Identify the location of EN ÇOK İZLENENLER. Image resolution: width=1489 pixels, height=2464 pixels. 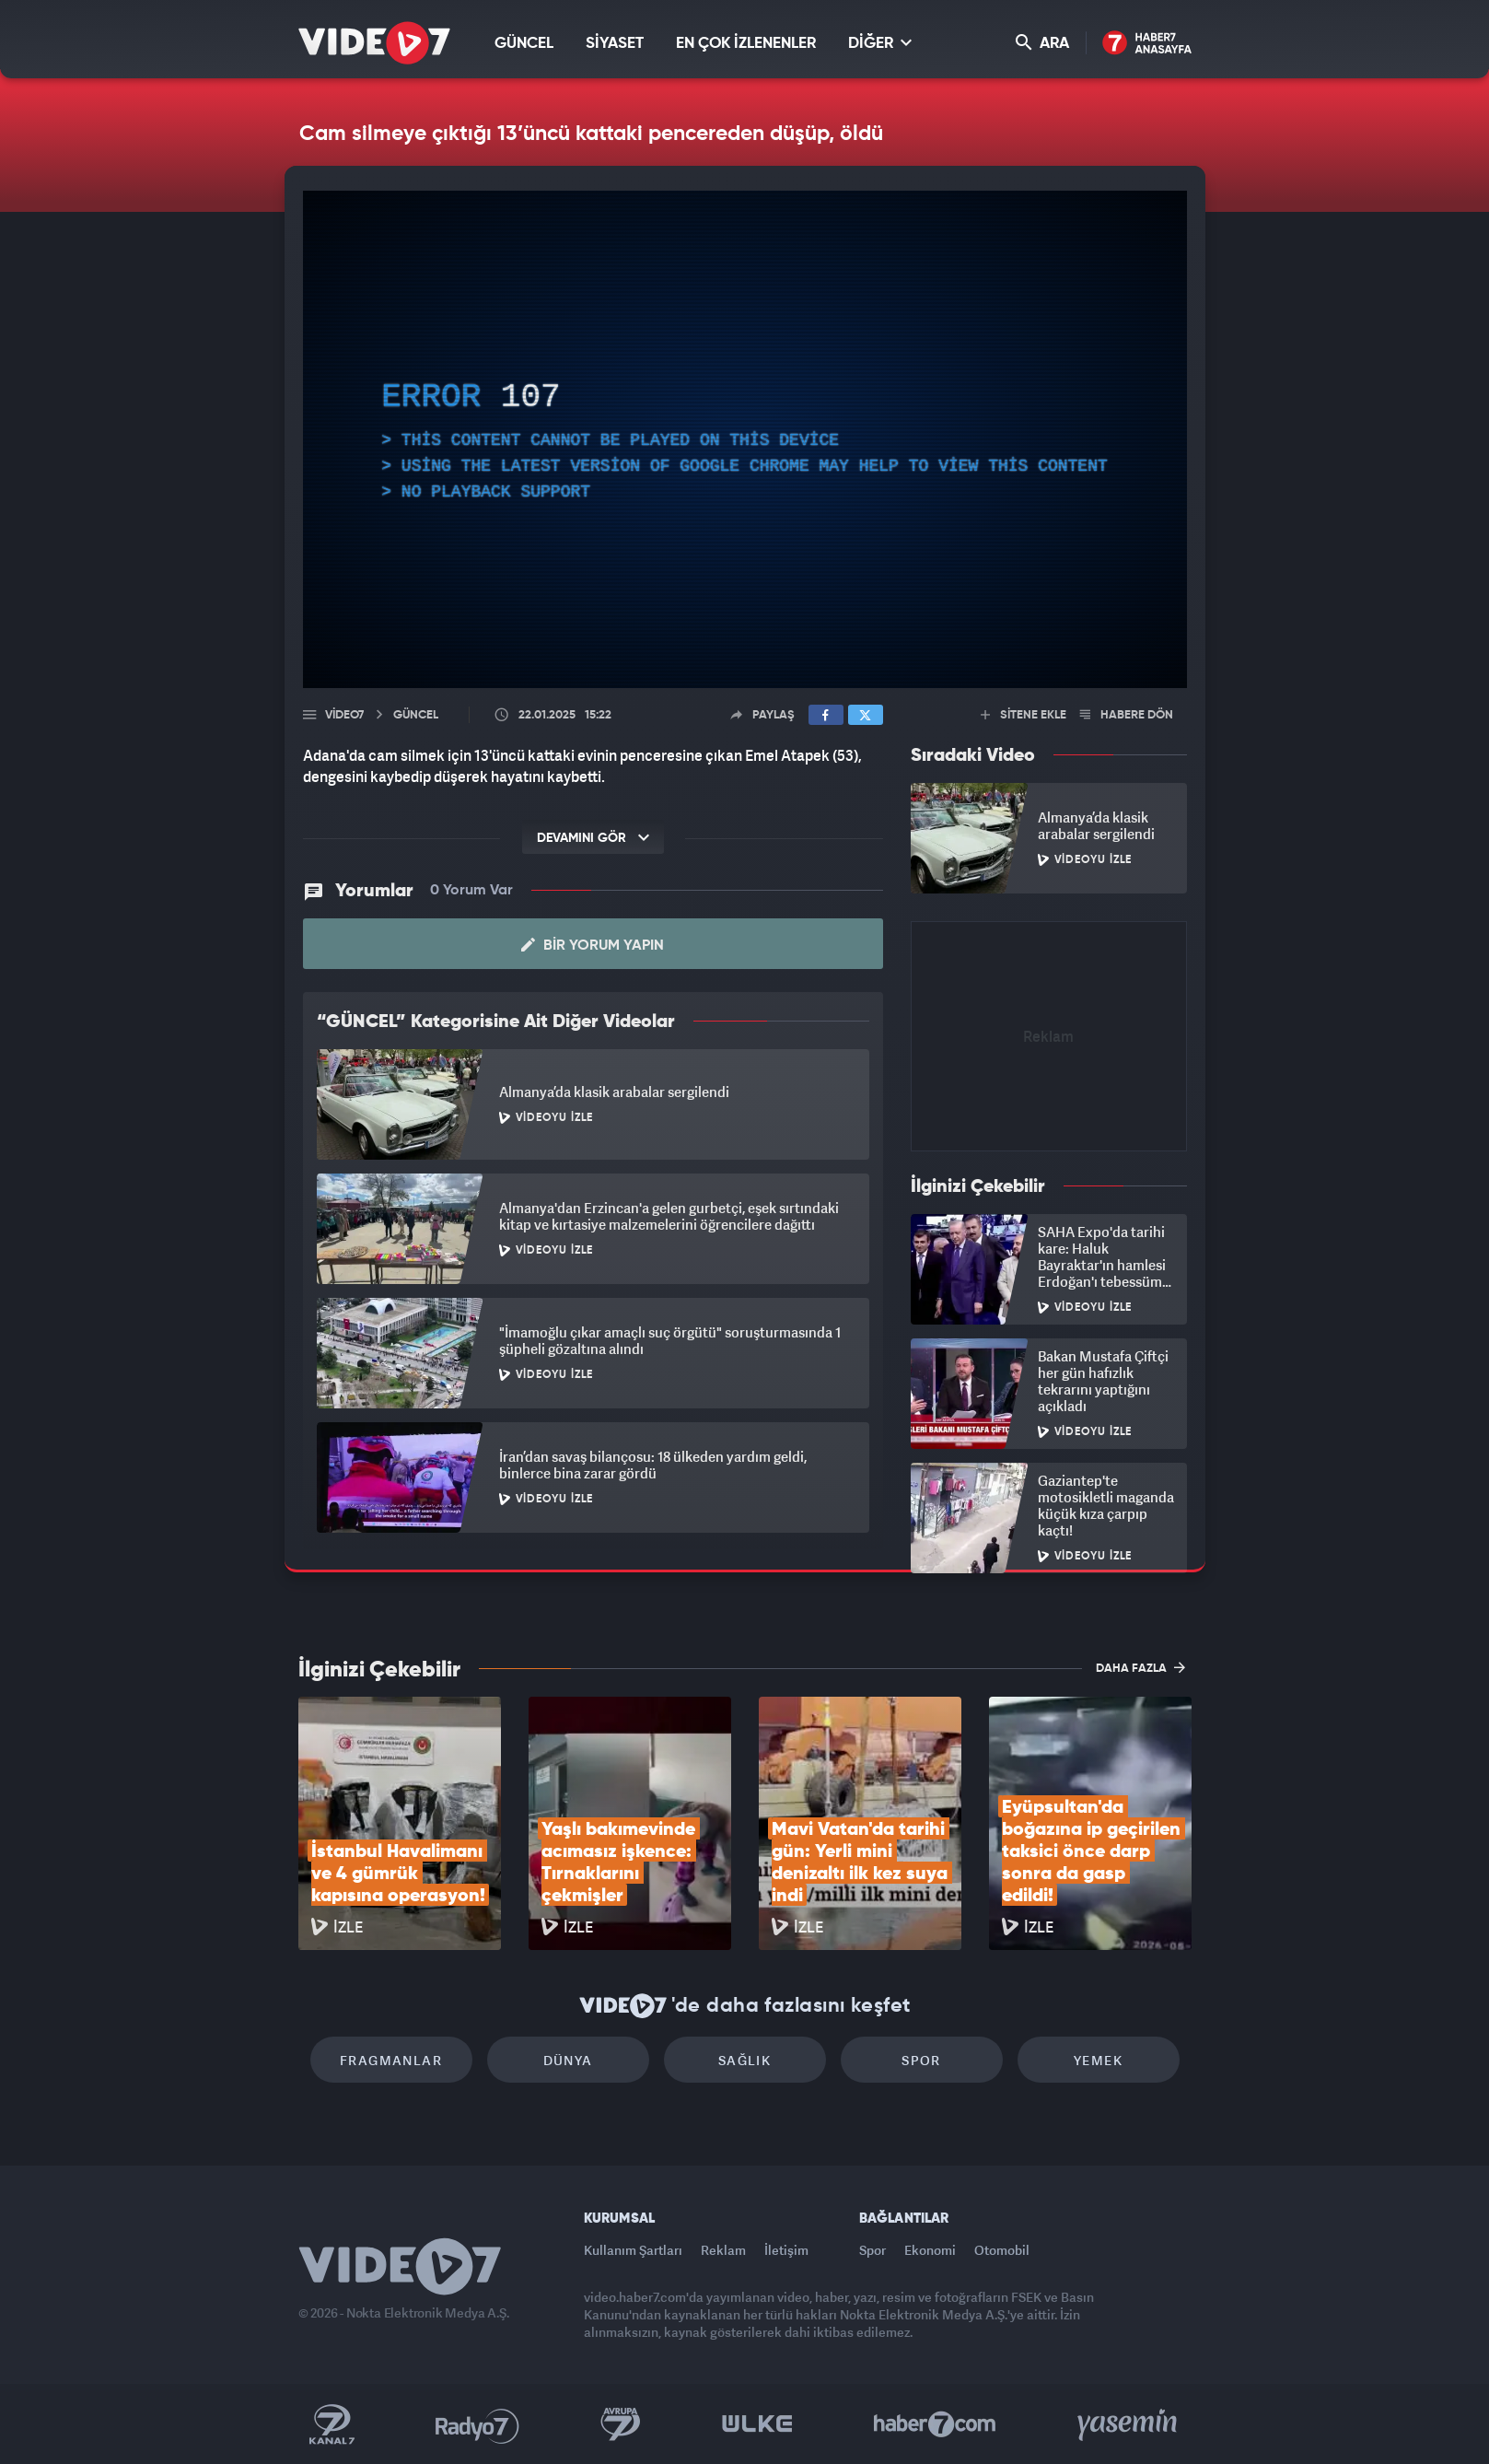
(746, 44).